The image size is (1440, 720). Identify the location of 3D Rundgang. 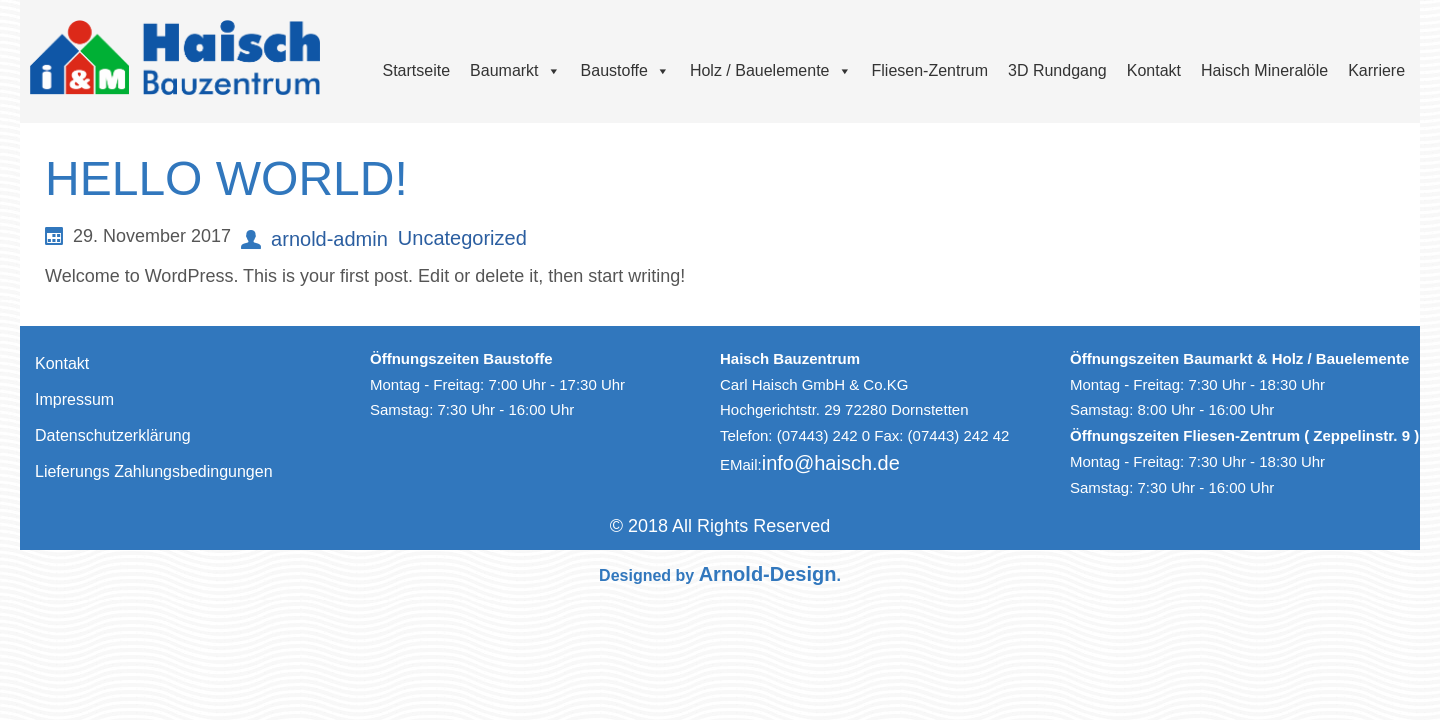
(1057, 70).